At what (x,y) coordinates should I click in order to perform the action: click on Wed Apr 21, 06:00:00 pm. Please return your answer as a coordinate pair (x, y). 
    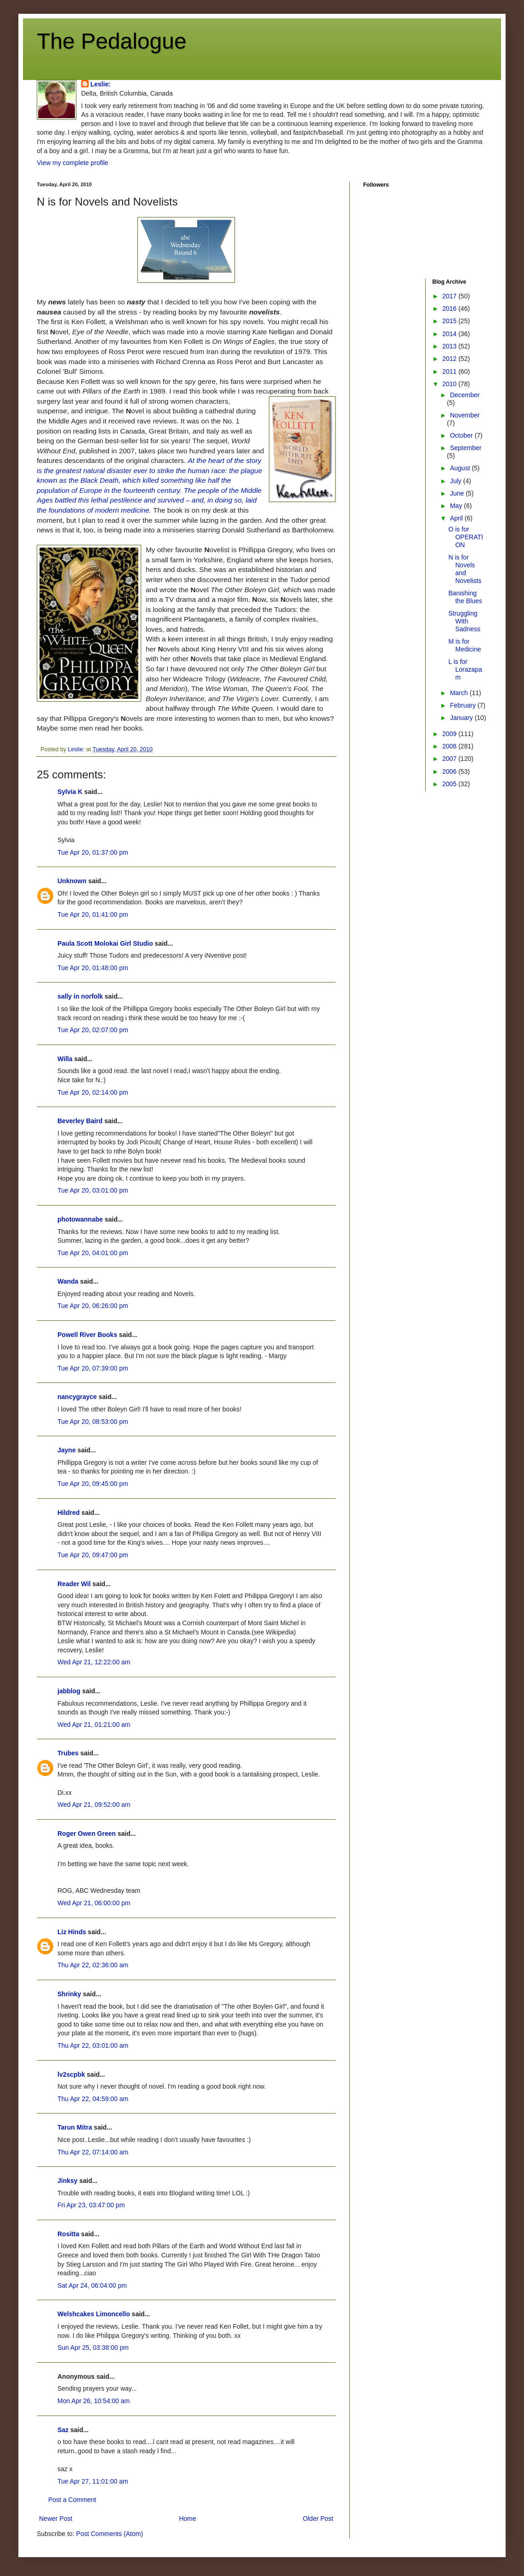
    Looking at the image, I should click on (94, 1903).